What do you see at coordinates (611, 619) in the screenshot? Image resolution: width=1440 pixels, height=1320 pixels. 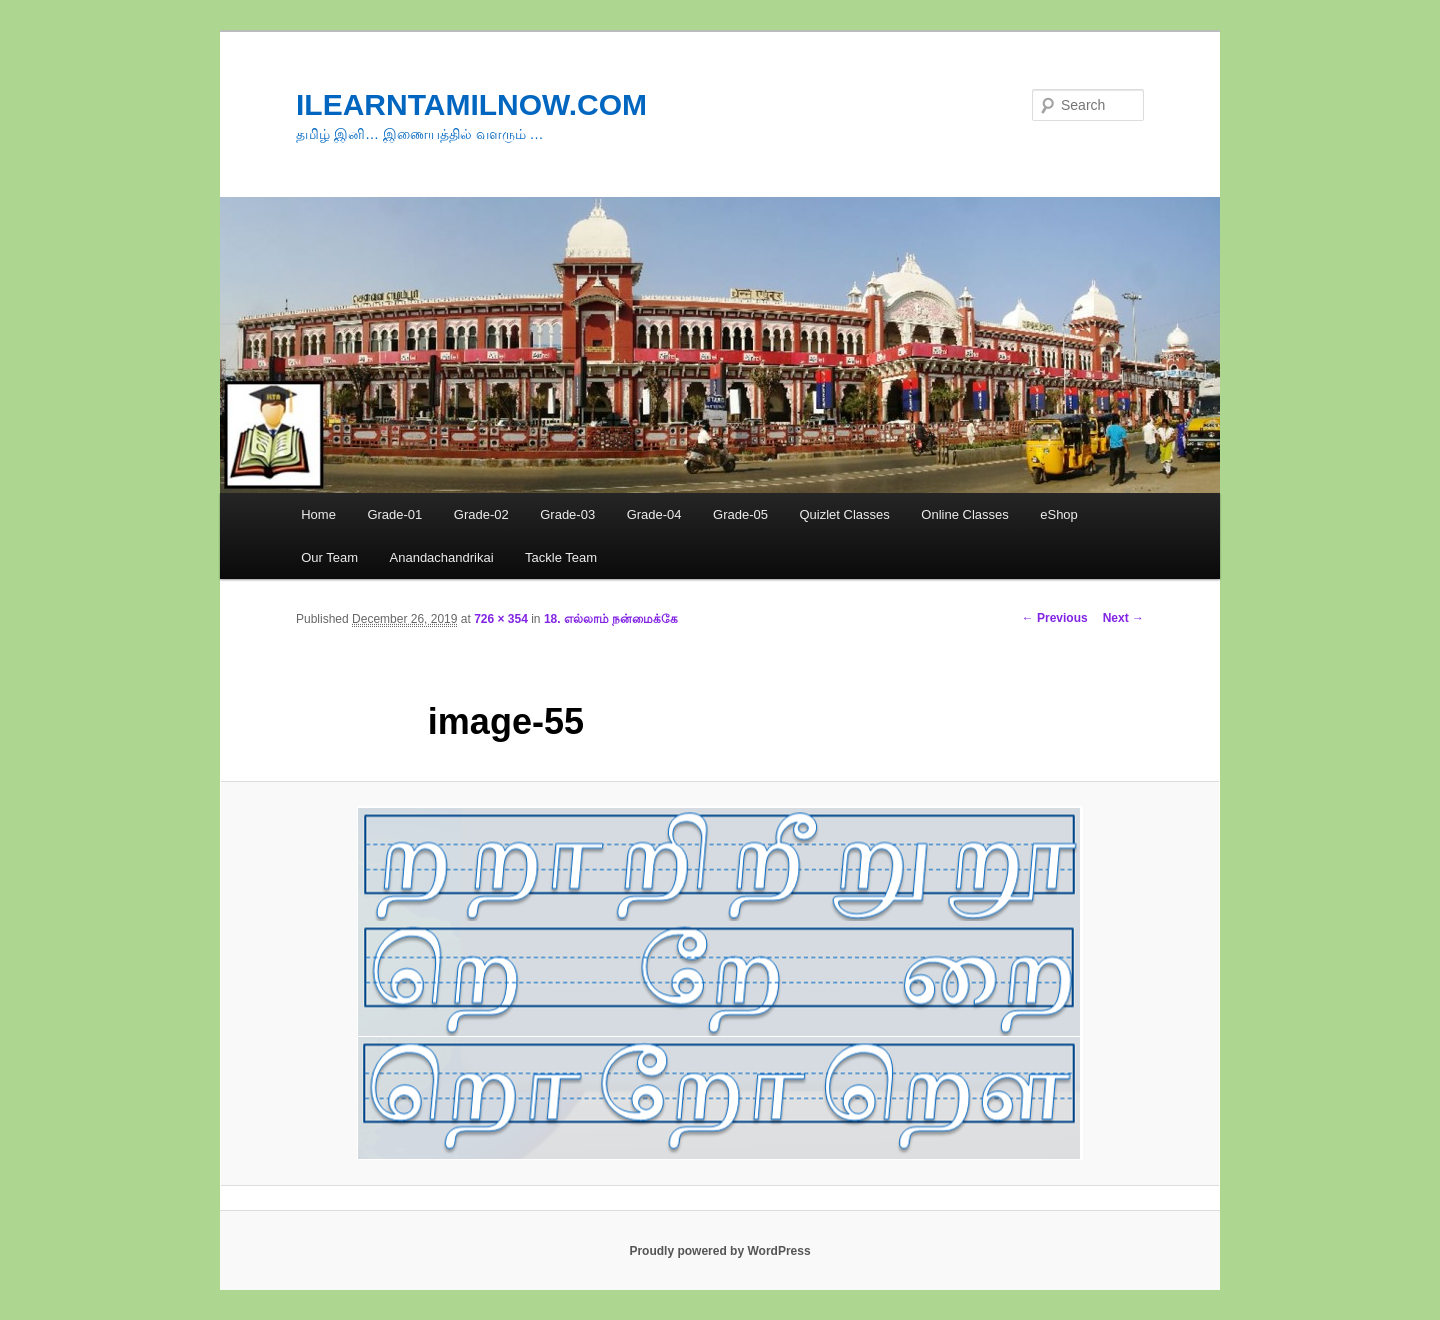 I see `18. எல்லாம் நன்மைக்கே` at bounding box center [611, 619].